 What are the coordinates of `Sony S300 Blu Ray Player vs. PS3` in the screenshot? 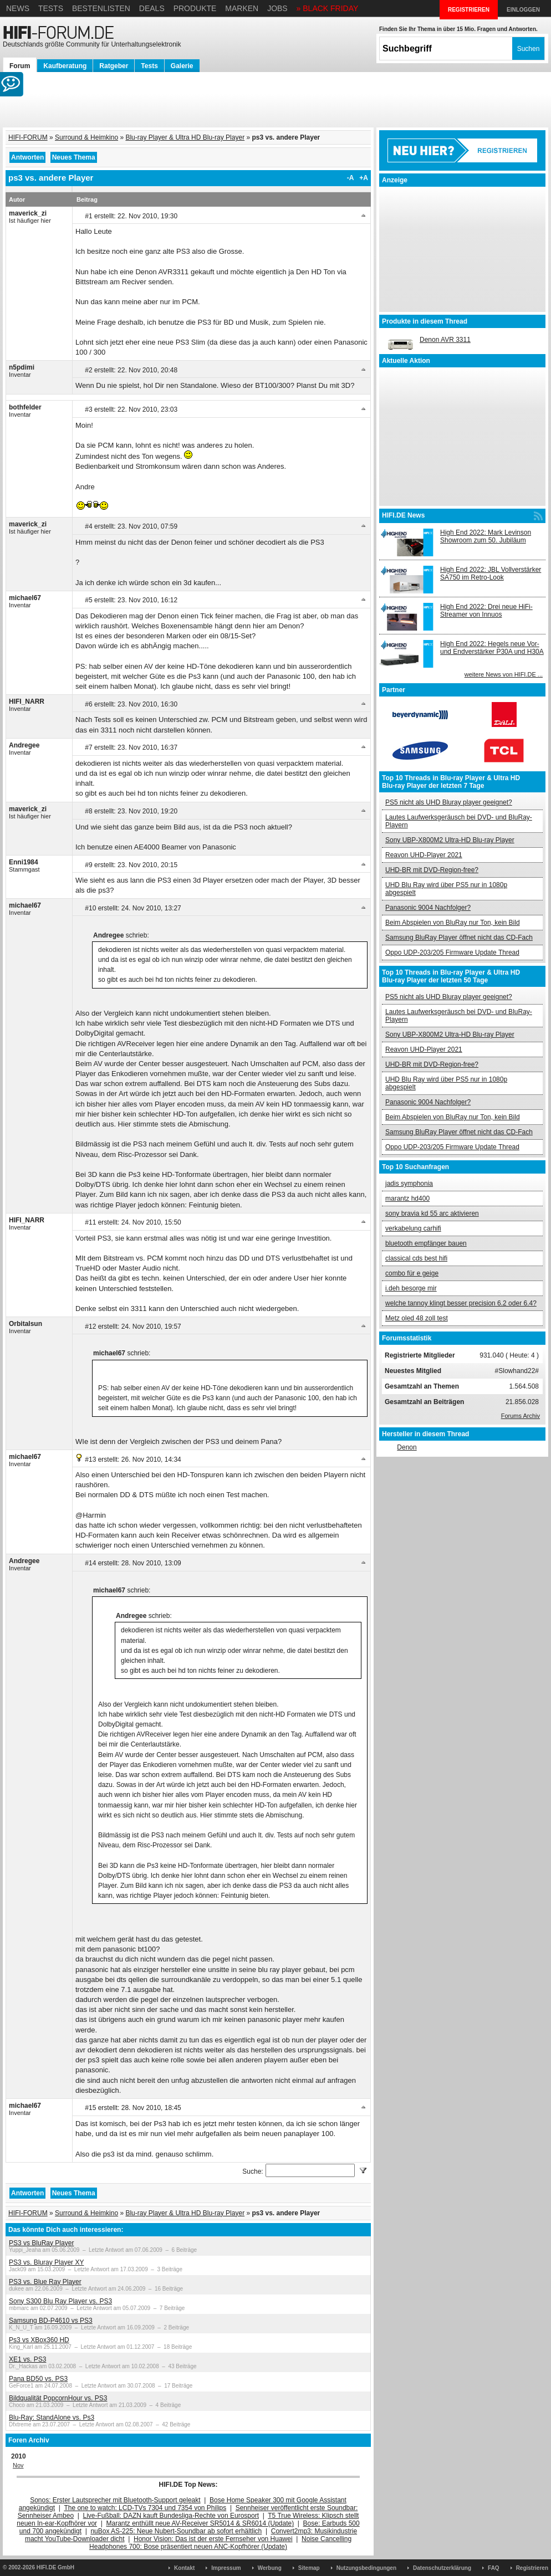 It's located at (60, 2301).